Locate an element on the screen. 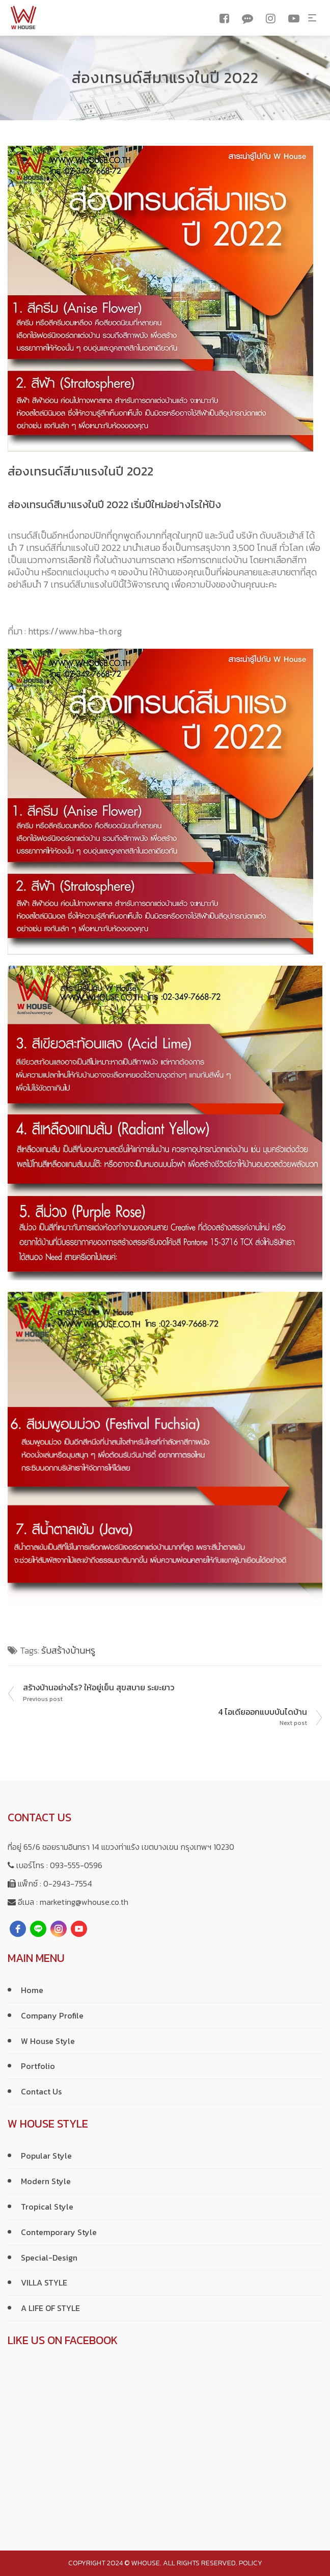 This screenshot has width=330, height=2576. Special-Design is located at coordinates (49, 2257).